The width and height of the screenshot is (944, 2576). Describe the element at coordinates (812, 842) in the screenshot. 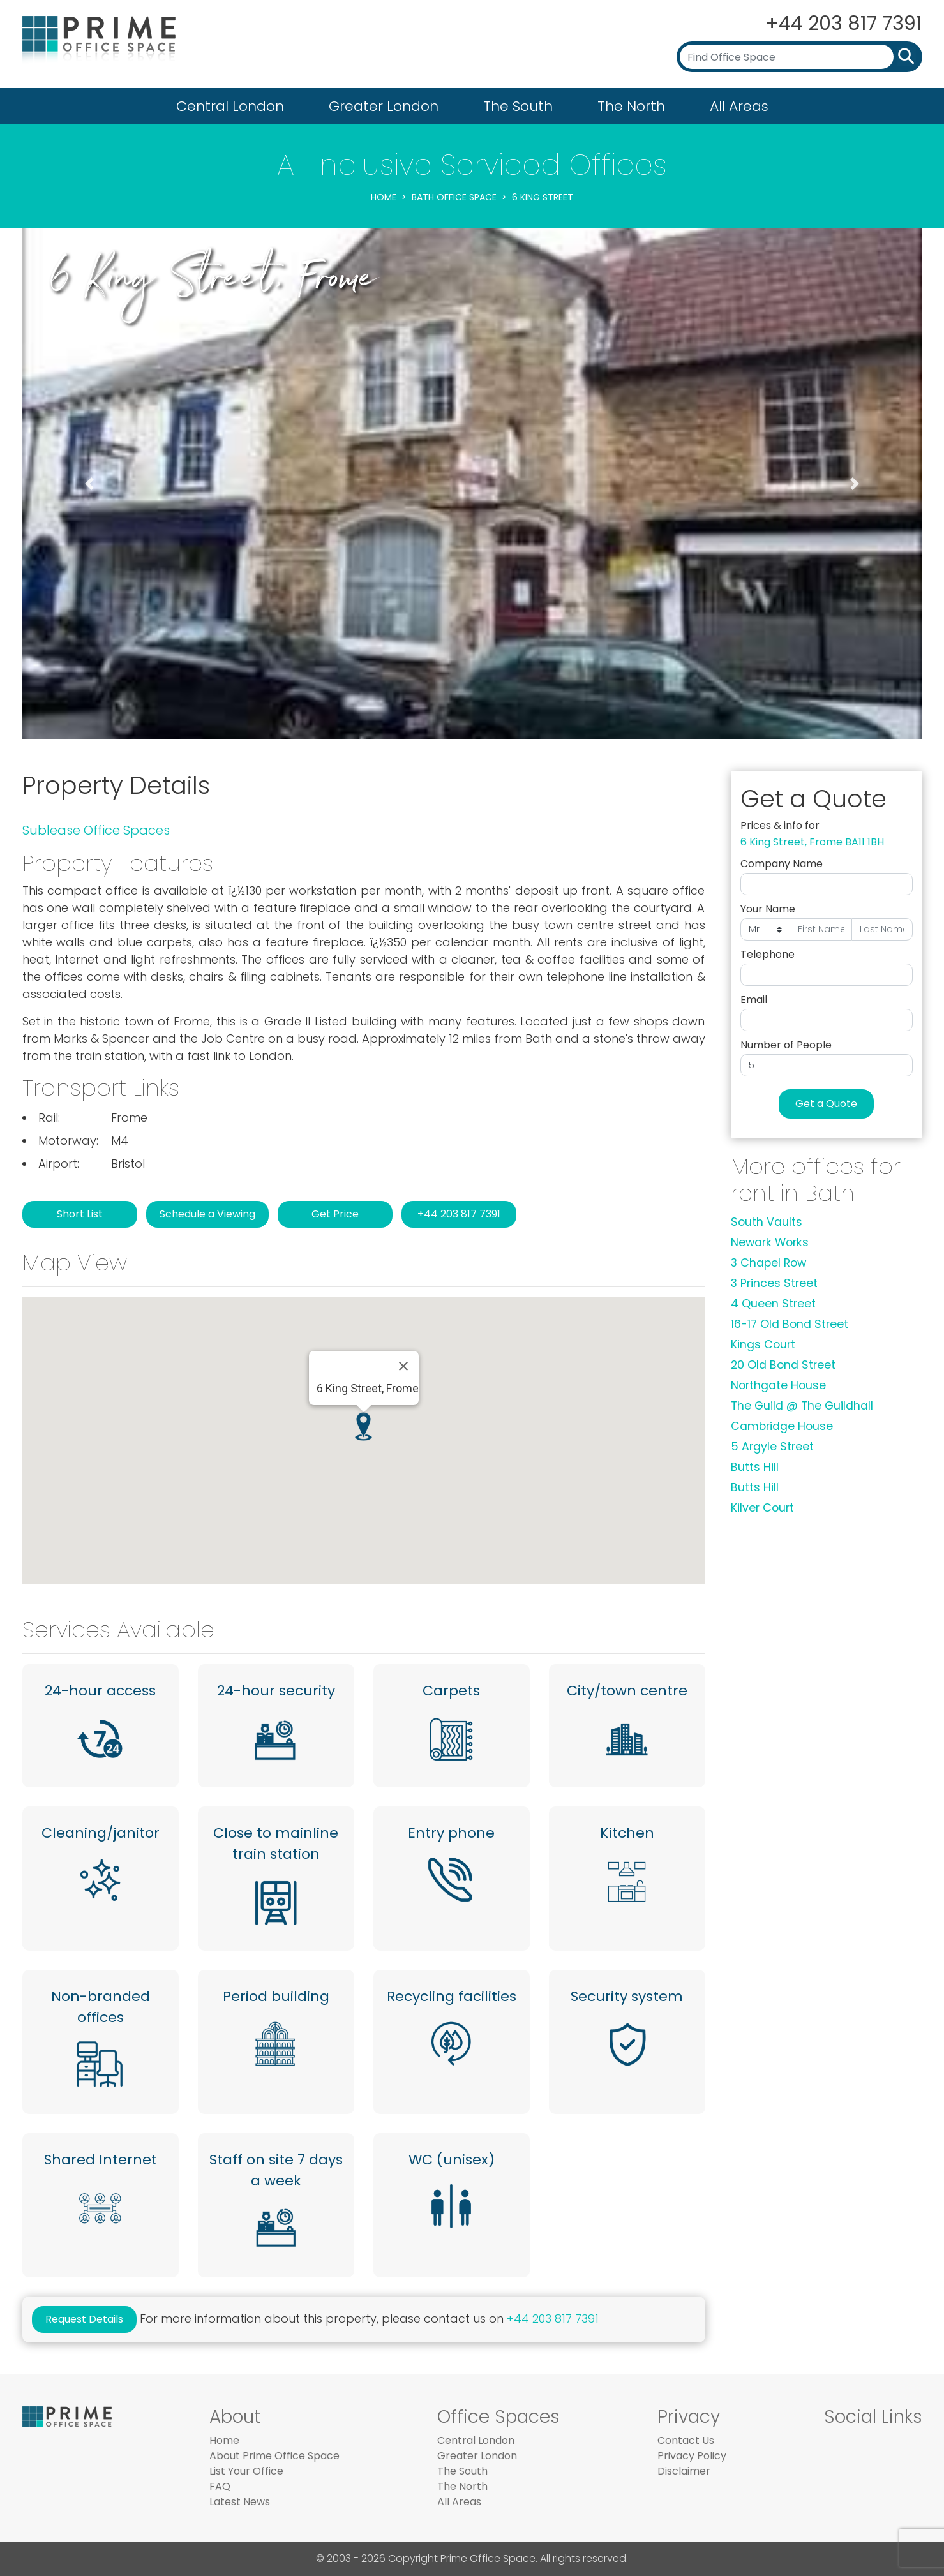

I see `6 King Street, Frome BA11 1BH` at that location.